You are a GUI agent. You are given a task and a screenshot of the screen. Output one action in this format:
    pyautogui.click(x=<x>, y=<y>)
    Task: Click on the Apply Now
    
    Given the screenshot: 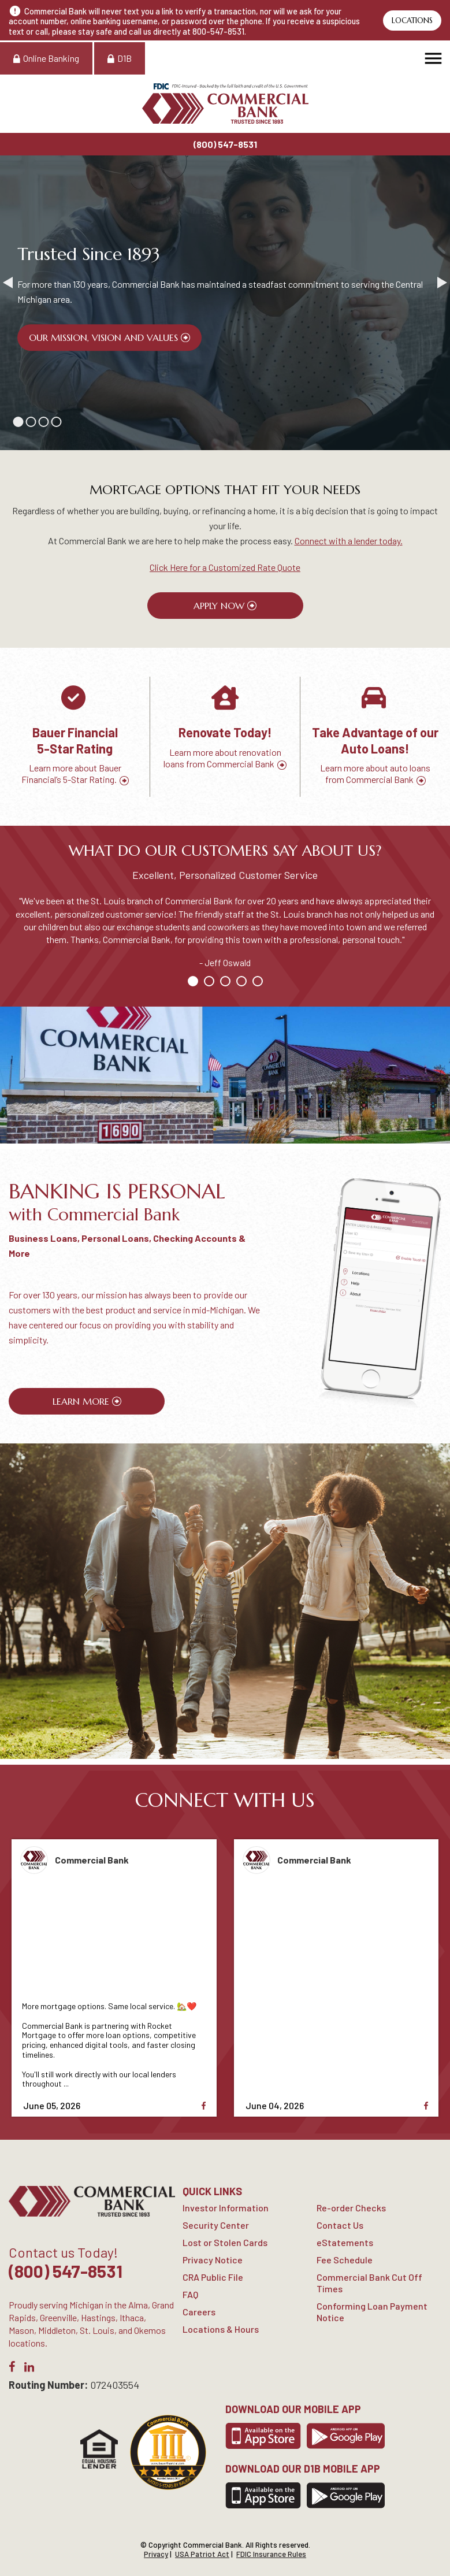 What is the action you would take?
    pyautogui.click(x=219, y=605)
    